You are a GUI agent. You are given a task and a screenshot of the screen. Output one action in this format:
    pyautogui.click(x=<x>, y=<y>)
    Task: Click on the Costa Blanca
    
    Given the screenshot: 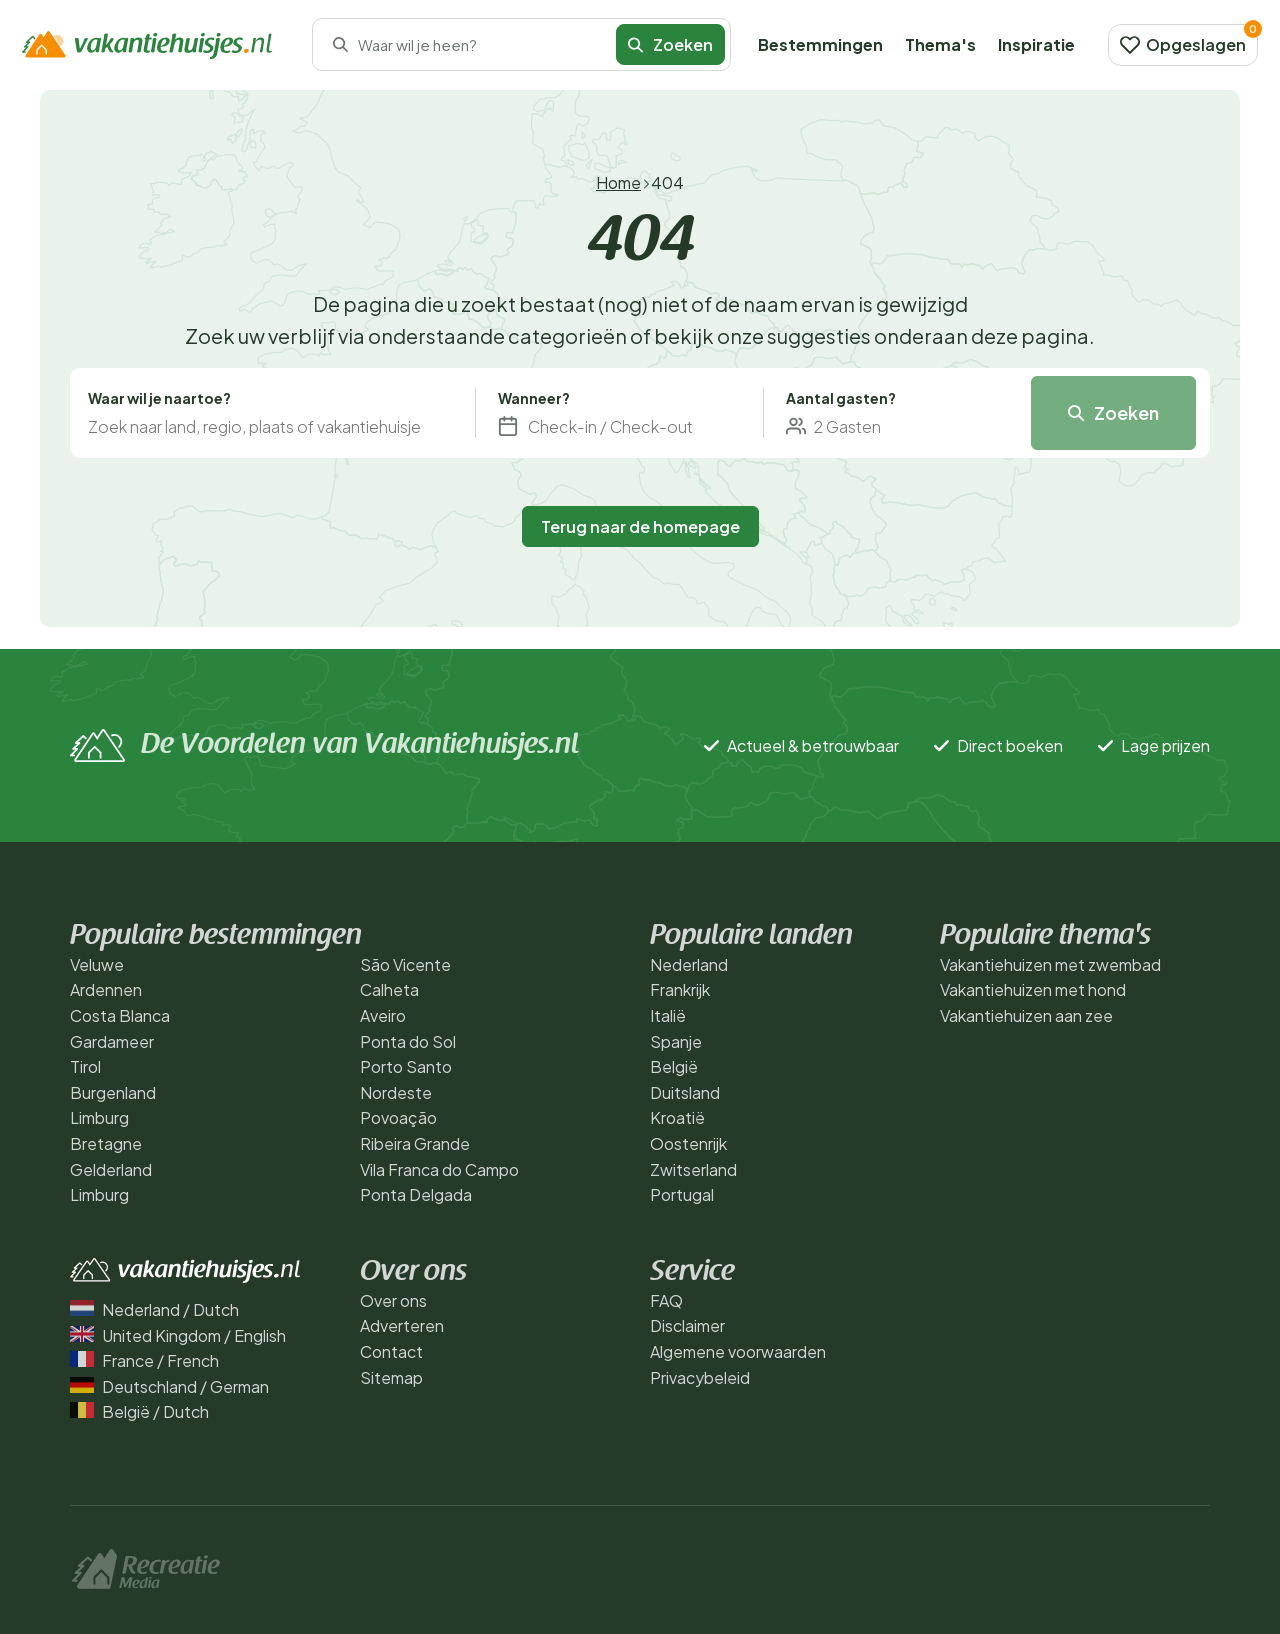 What is the action you would take?
    pyautogui.click(x=120, y=1015)
    